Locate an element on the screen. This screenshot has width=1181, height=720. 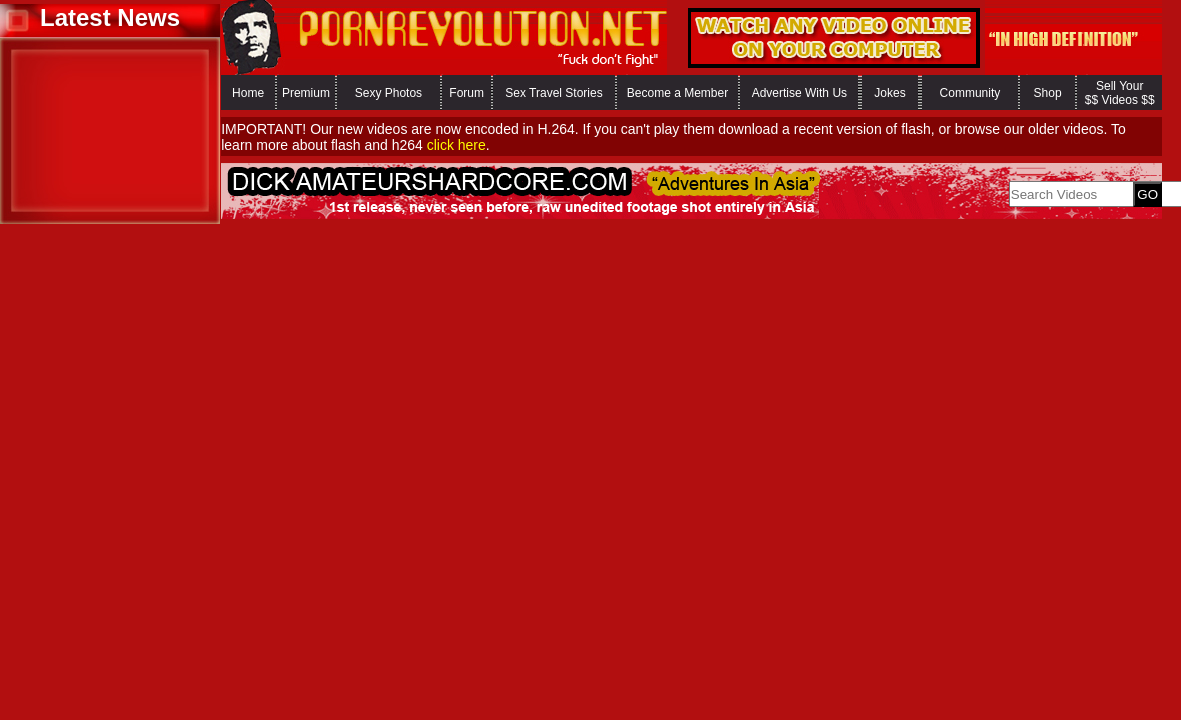
Community is located at coordinates (970, 93).